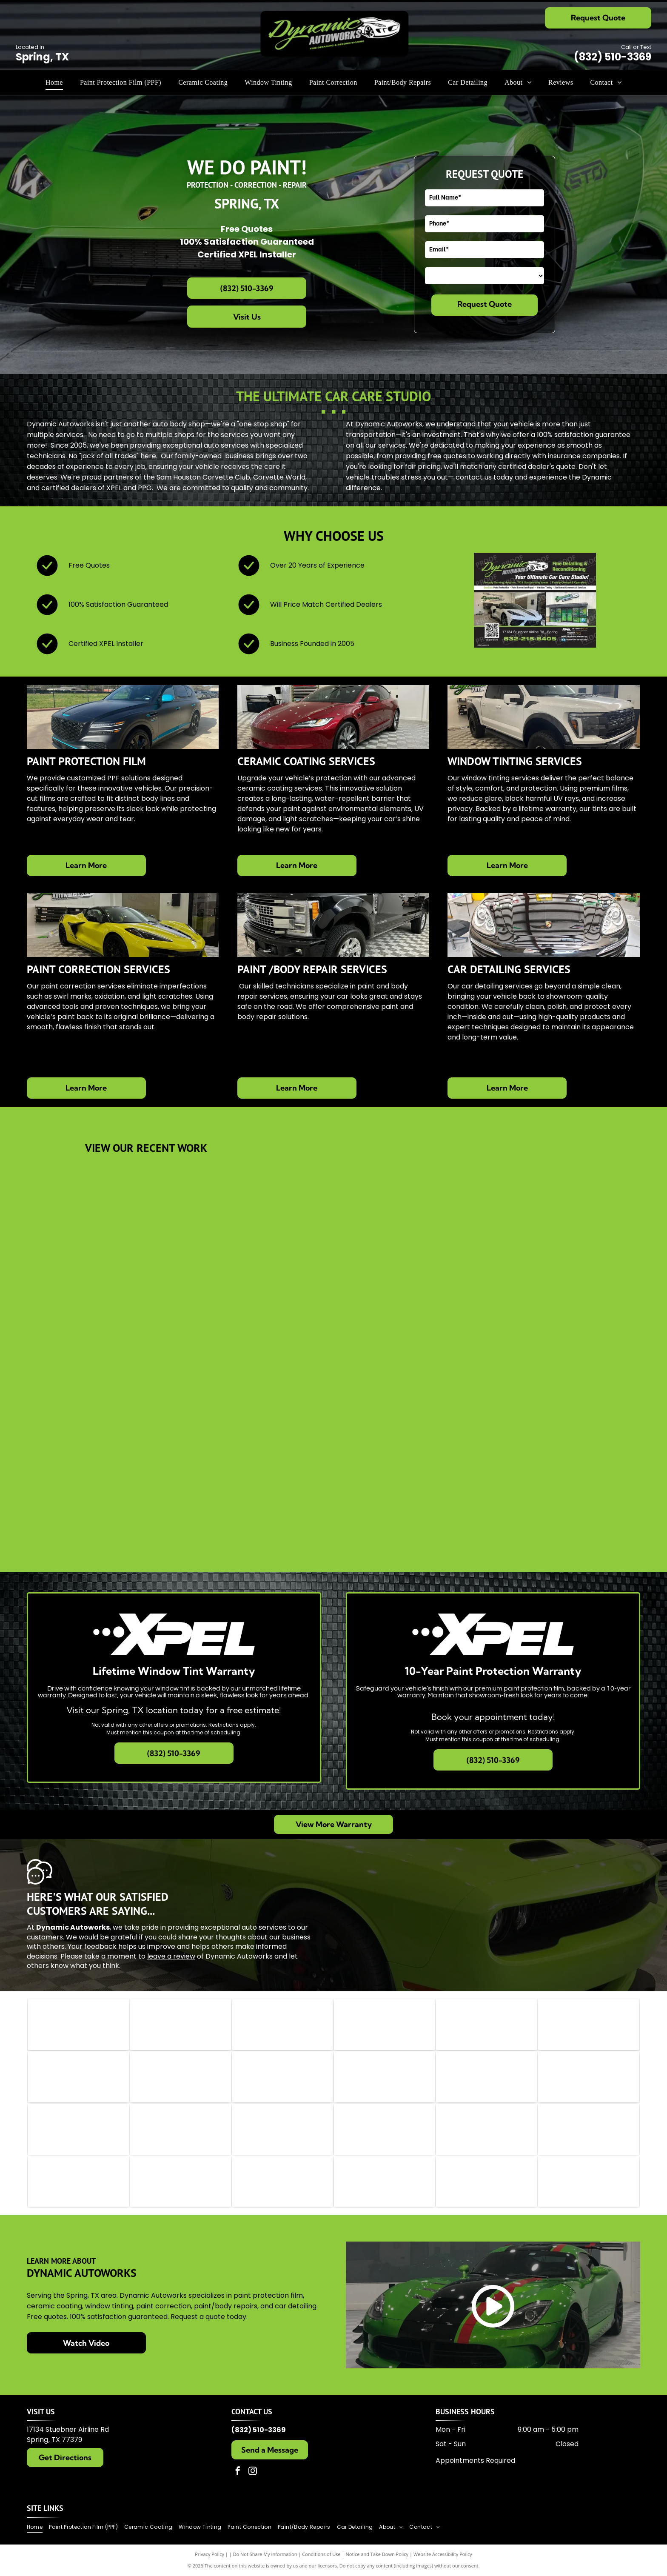  I want to click on contact us, so click(474, 477).